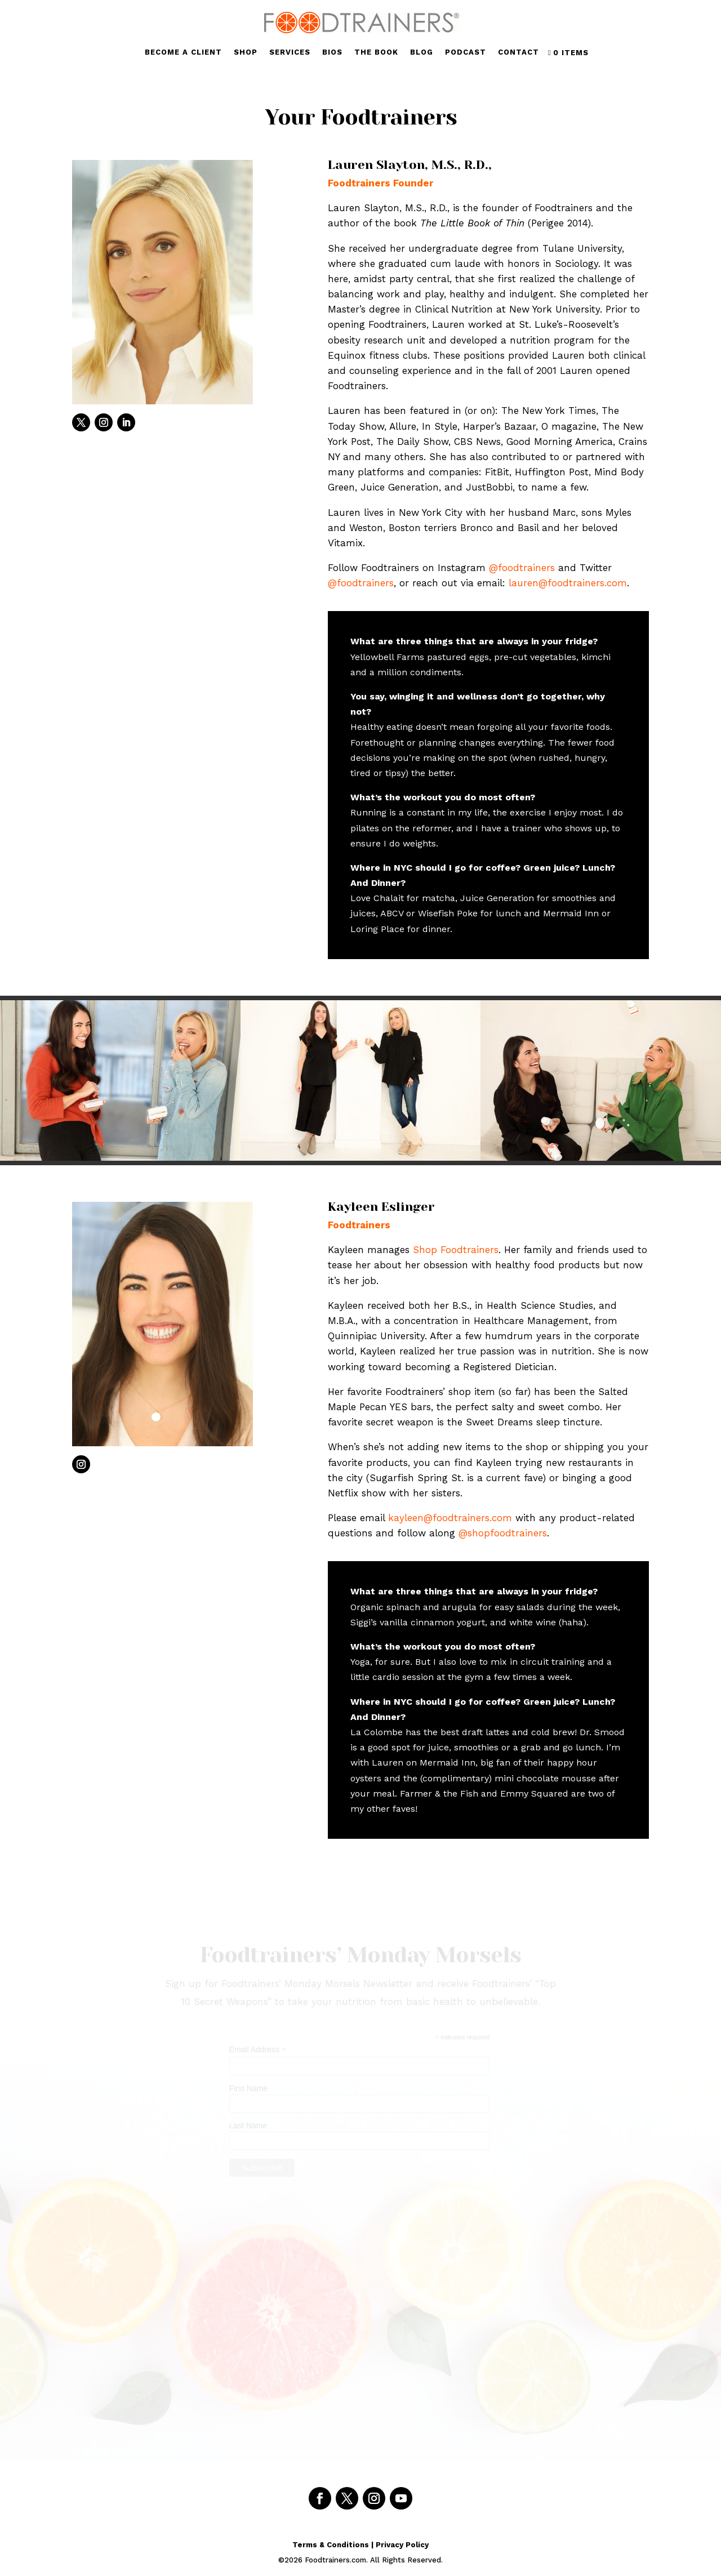  Describe the element at coordinates (332, 52) in the screenshot. I see `BIOS` at that location.